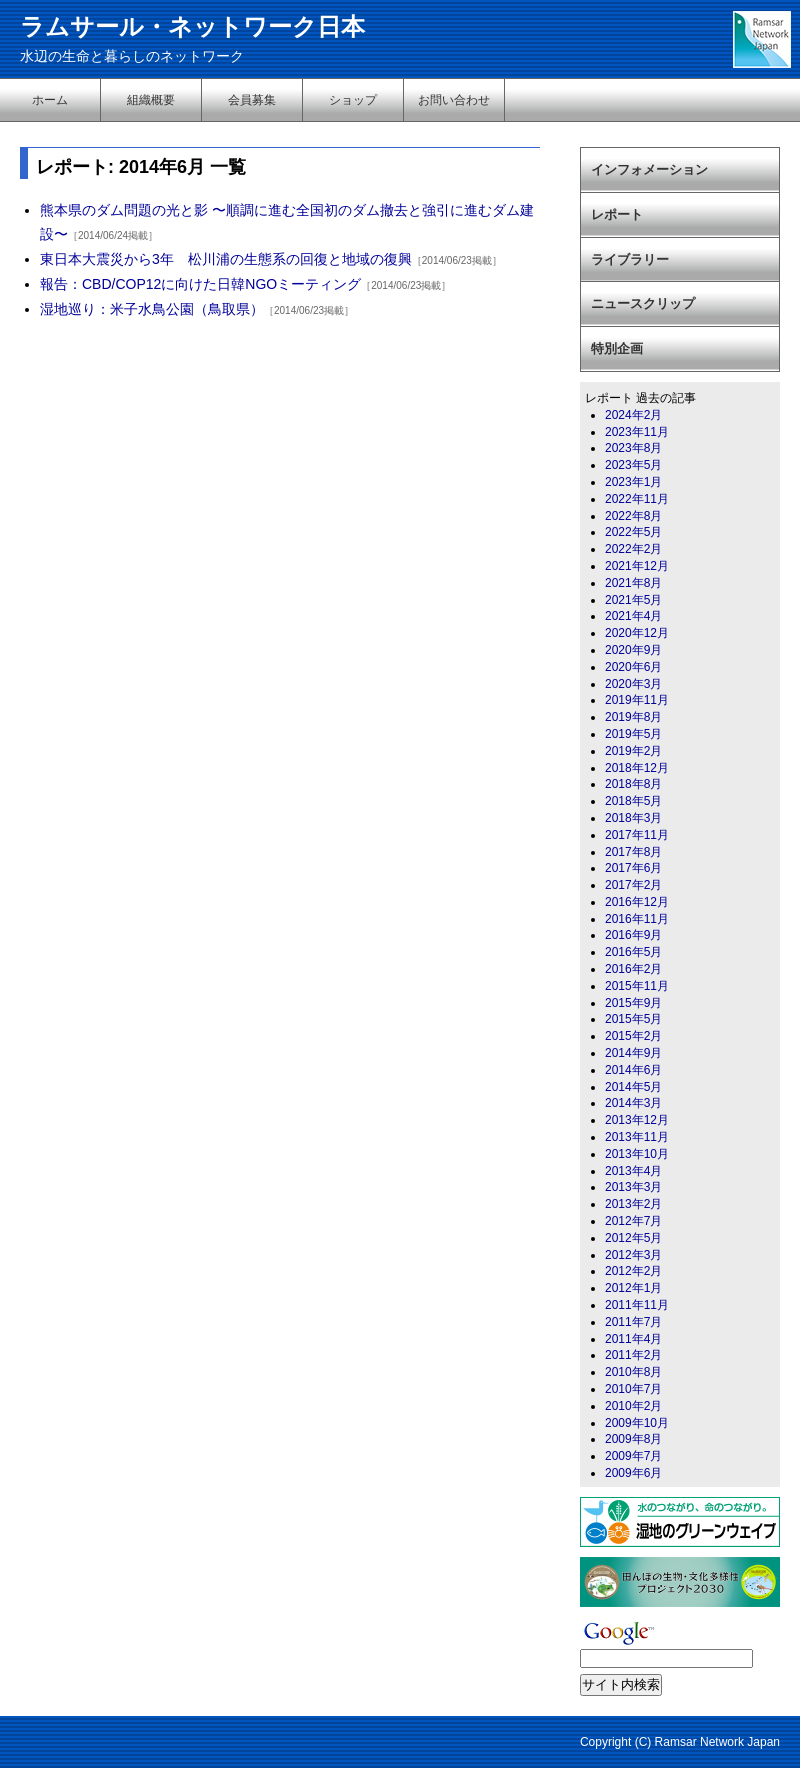 The image size is (800, 1768). Describe the element at coordinates (637, 566) in the screenshot. I see `2021年12月` at that location.